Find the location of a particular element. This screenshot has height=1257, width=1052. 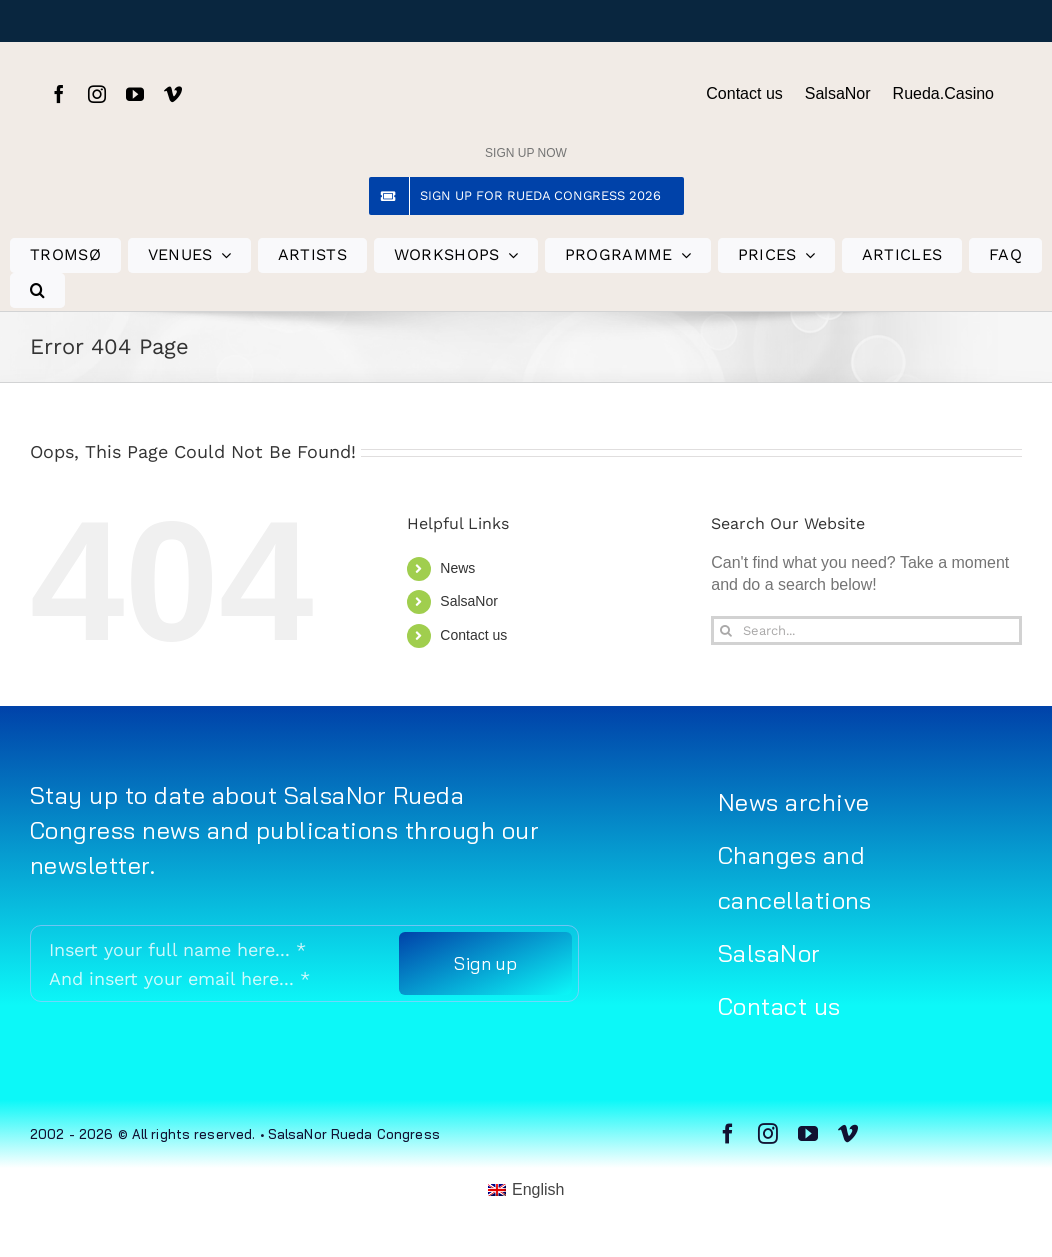

[Search...] is located at coordinates (866, 630).